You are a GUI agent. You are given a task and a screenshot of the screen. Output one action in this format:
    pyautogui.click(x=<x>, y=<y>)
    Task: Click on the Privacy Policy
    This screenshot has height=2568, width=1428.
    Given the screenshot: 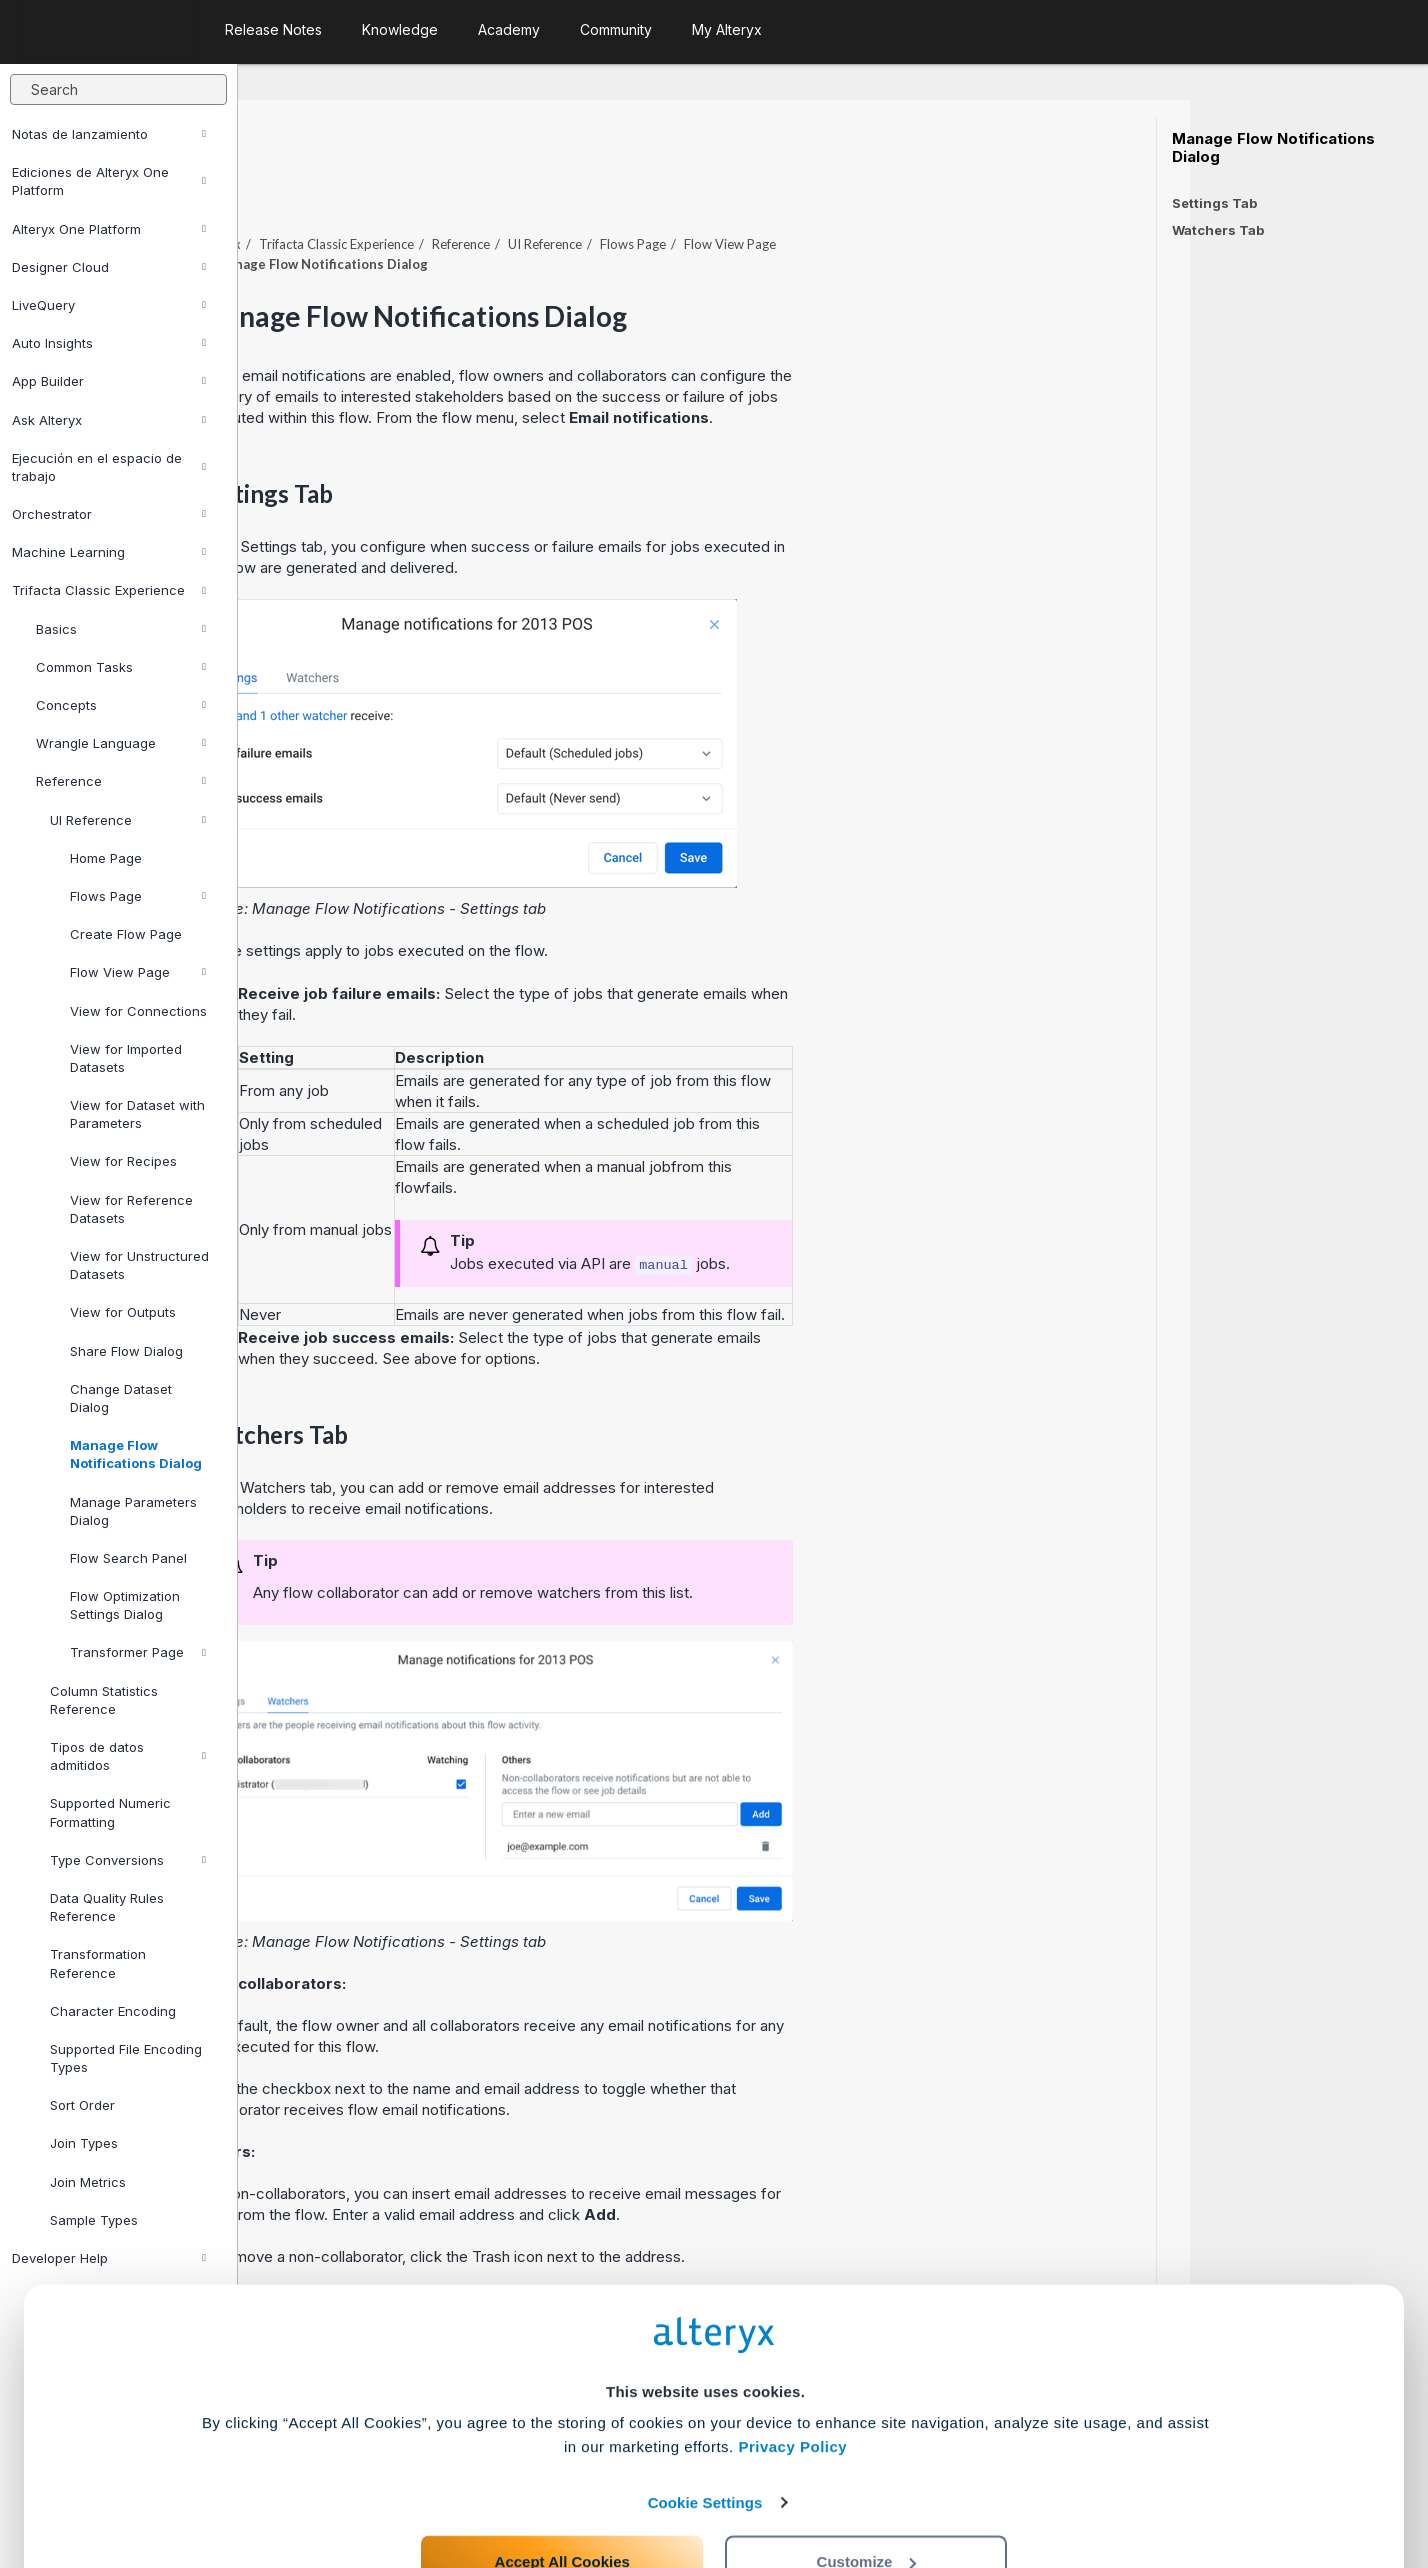 What is the action you would take?
    pyautogui.click(x=792, y=2365)
    